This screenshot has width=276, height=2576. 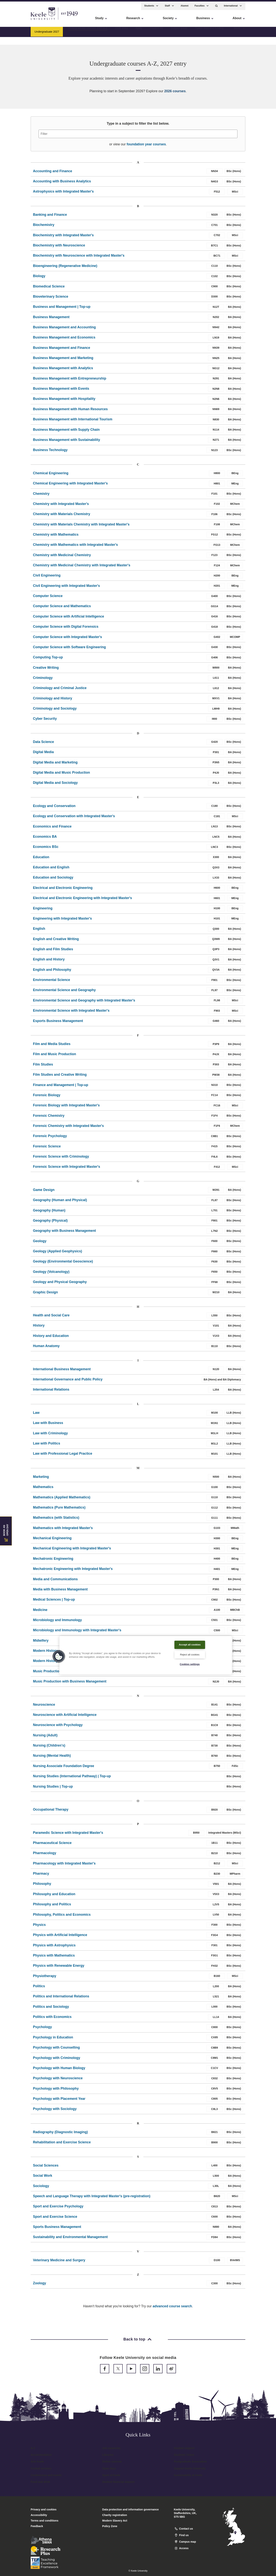 I want to click on Business Management with Events, so click(x=61, y=390).